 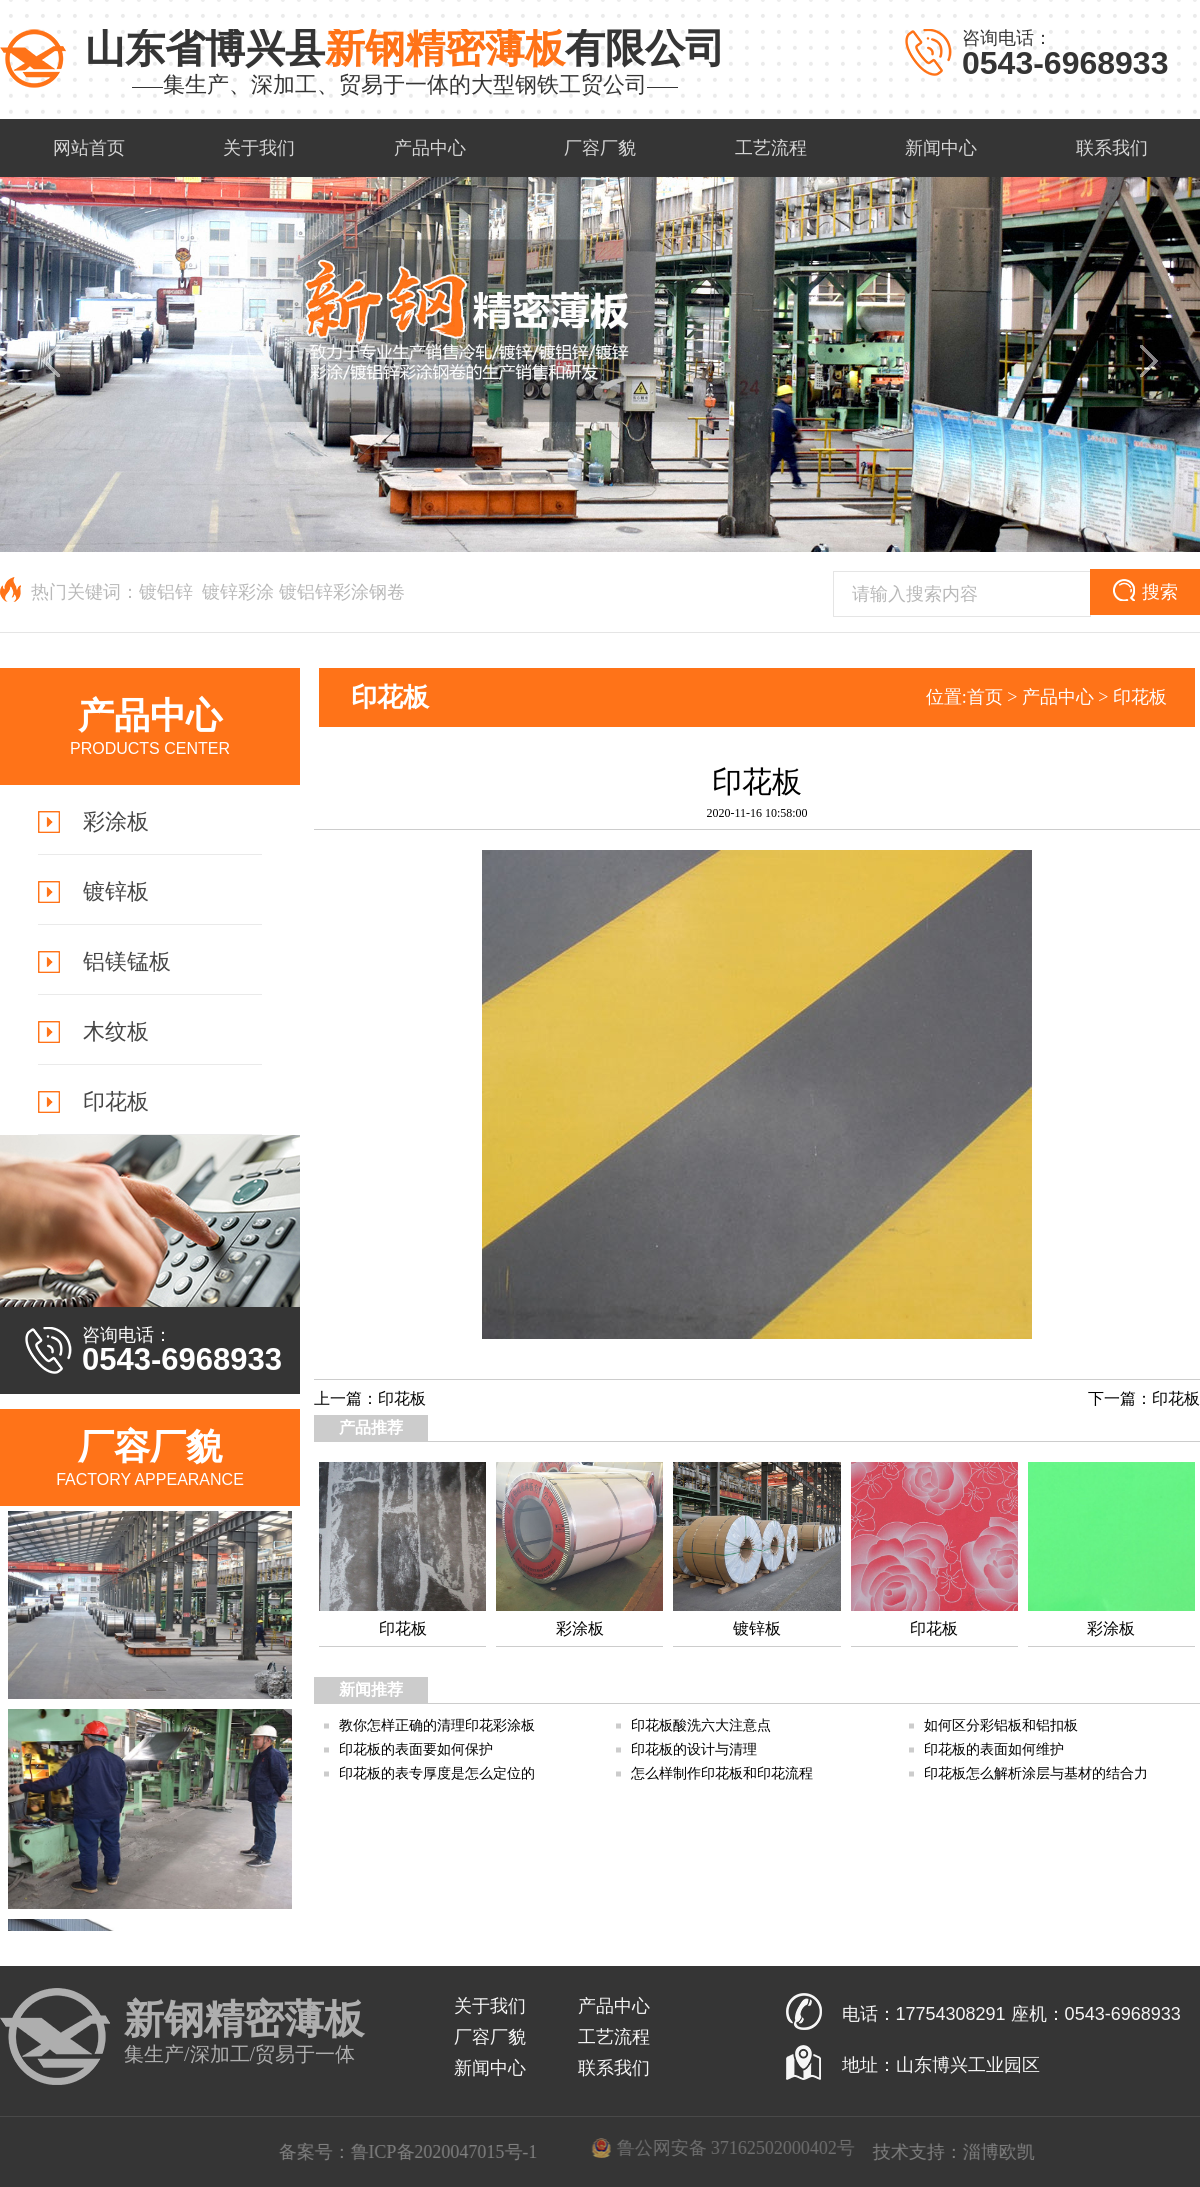 I want to click on 教你怎样正确的清理印花彩涂板, so click(x=437, y=1725).